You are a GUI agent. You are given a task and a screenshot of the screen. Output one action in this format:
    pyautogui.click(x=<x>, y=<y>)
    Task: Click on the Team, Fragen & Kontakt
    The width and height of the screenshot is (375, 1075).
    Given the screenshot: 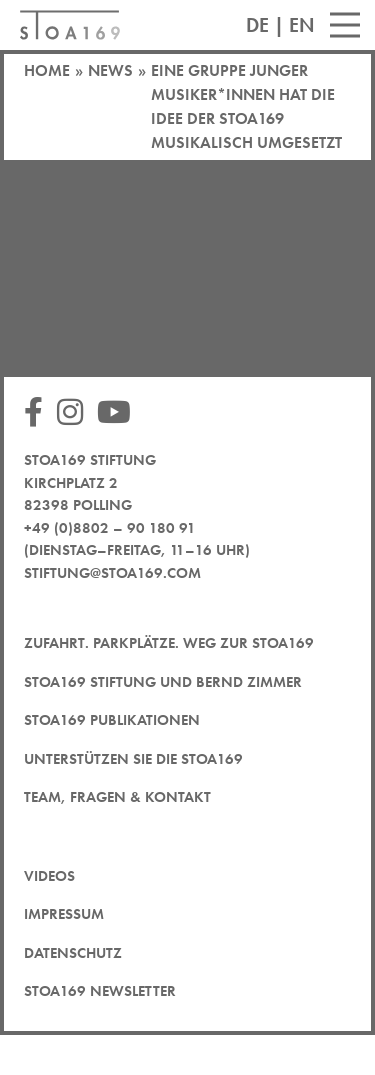 What is the action you would take?
    pyautogui.click(x=117, y=797)
    